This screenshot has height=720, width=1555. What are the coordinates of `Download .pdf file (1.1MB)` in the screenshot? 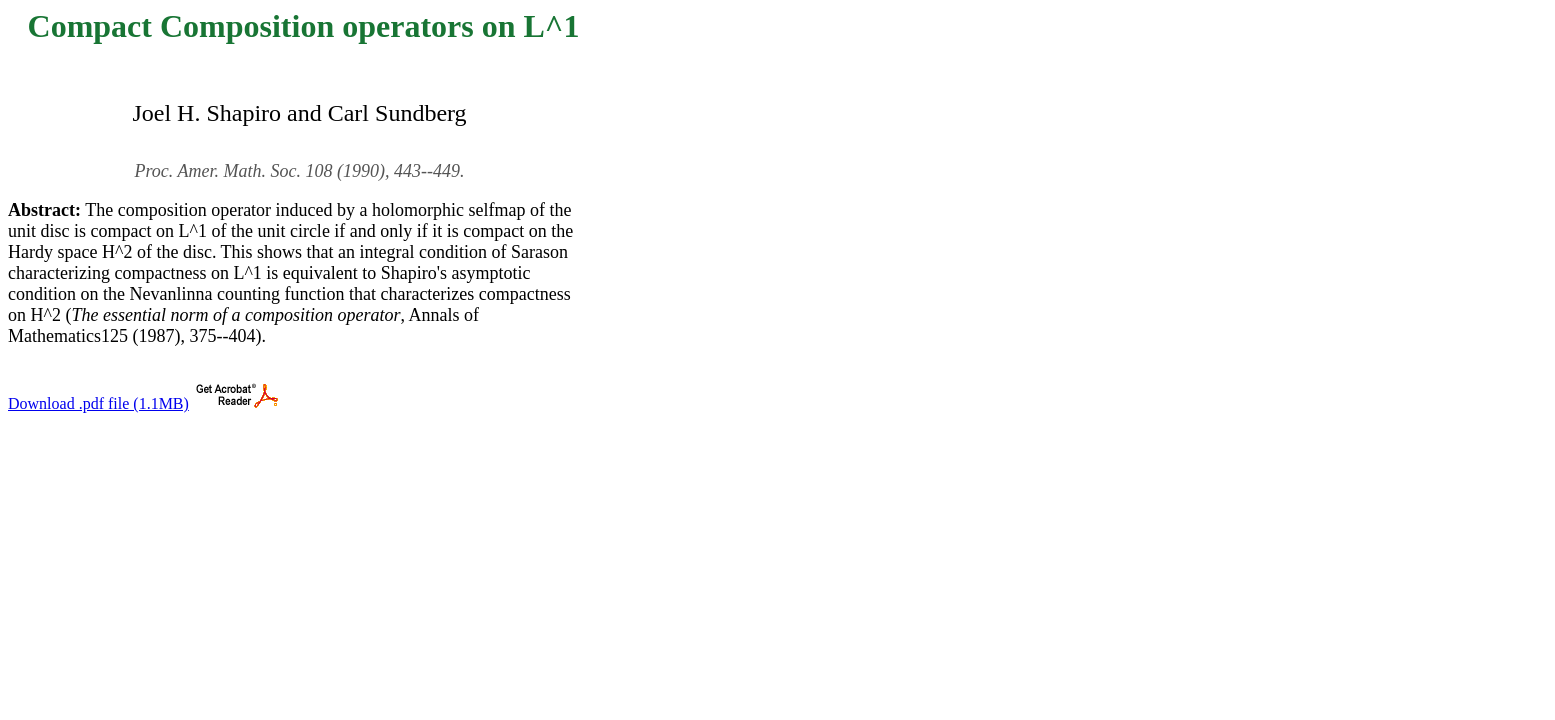 It's located at (98, 403).